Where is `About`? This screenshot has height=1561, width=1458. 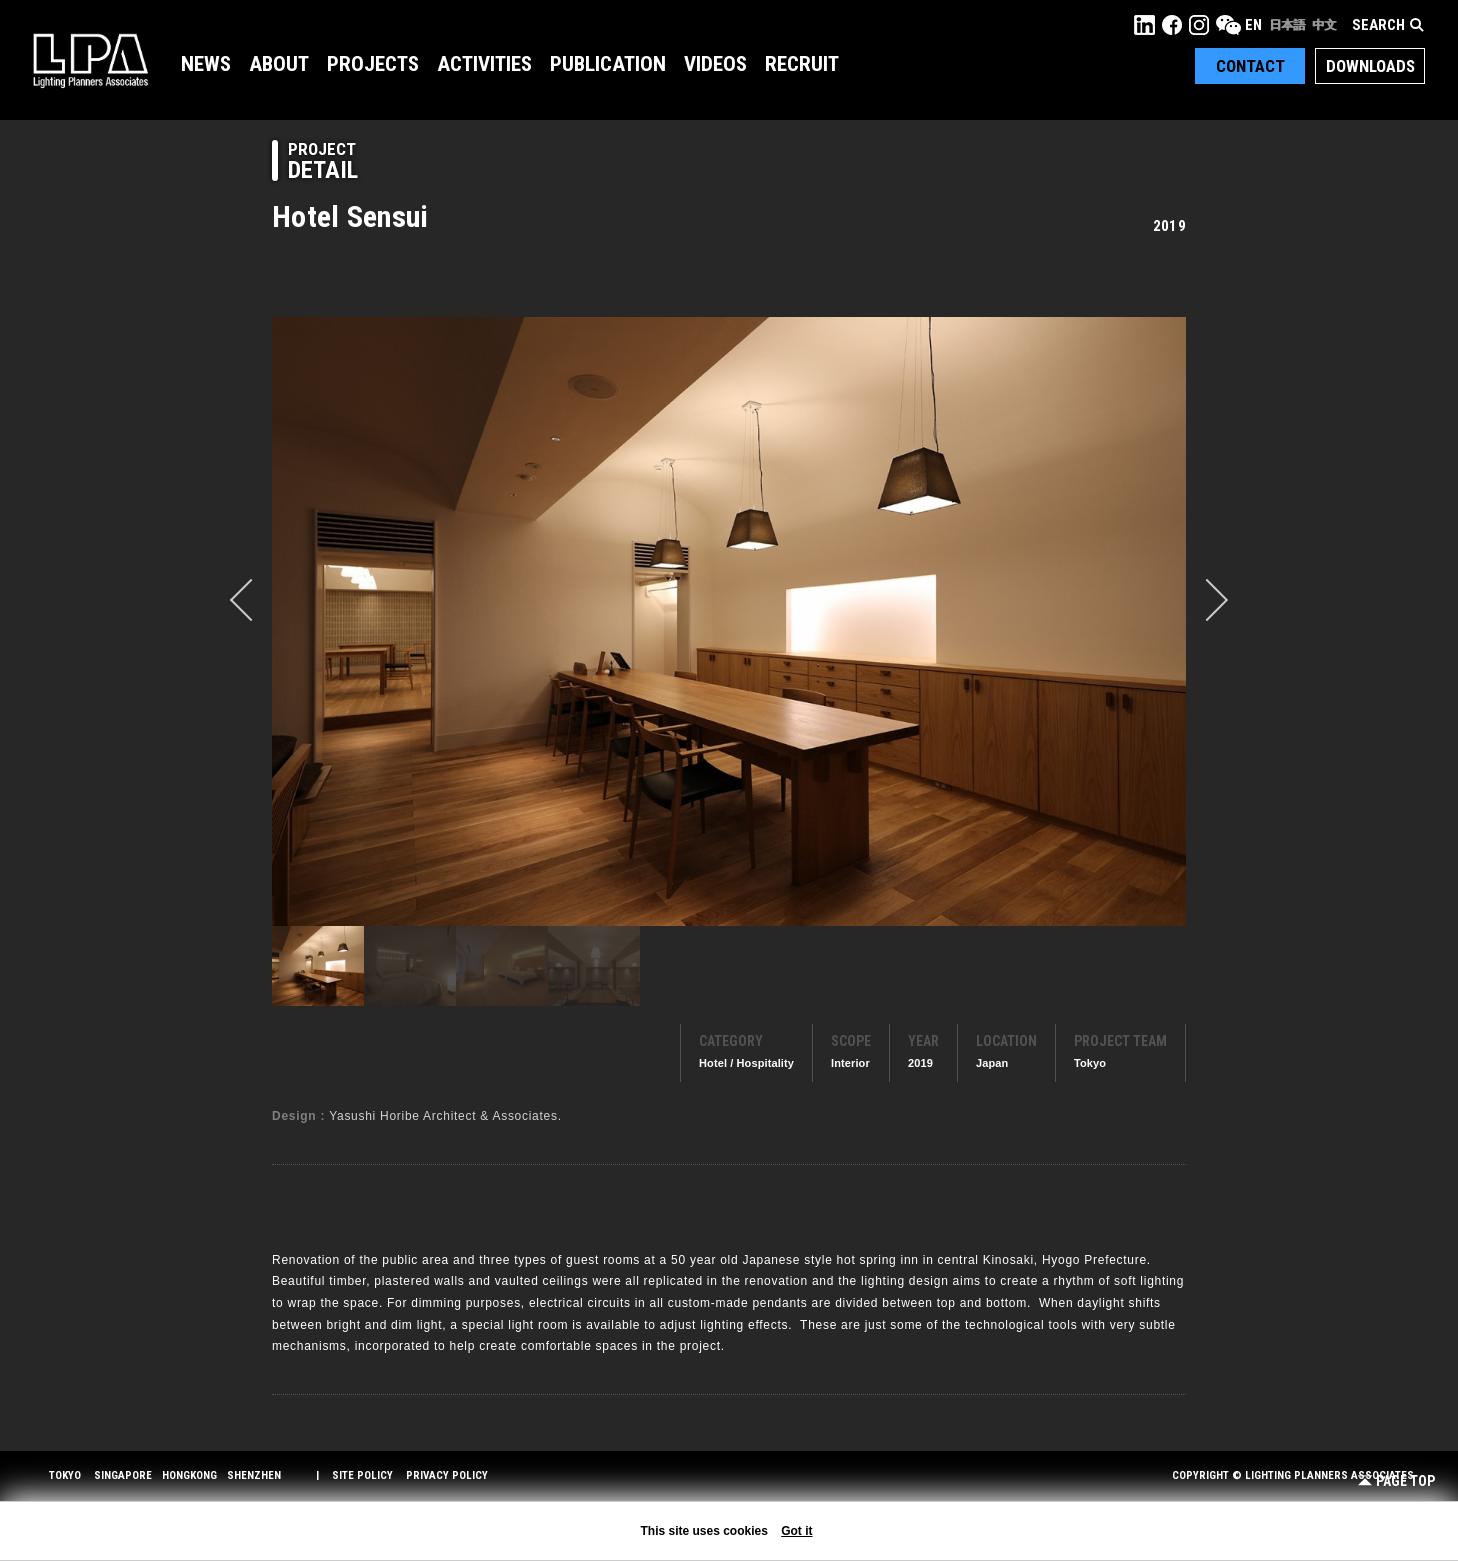 About is located at coordinates (279, 64).